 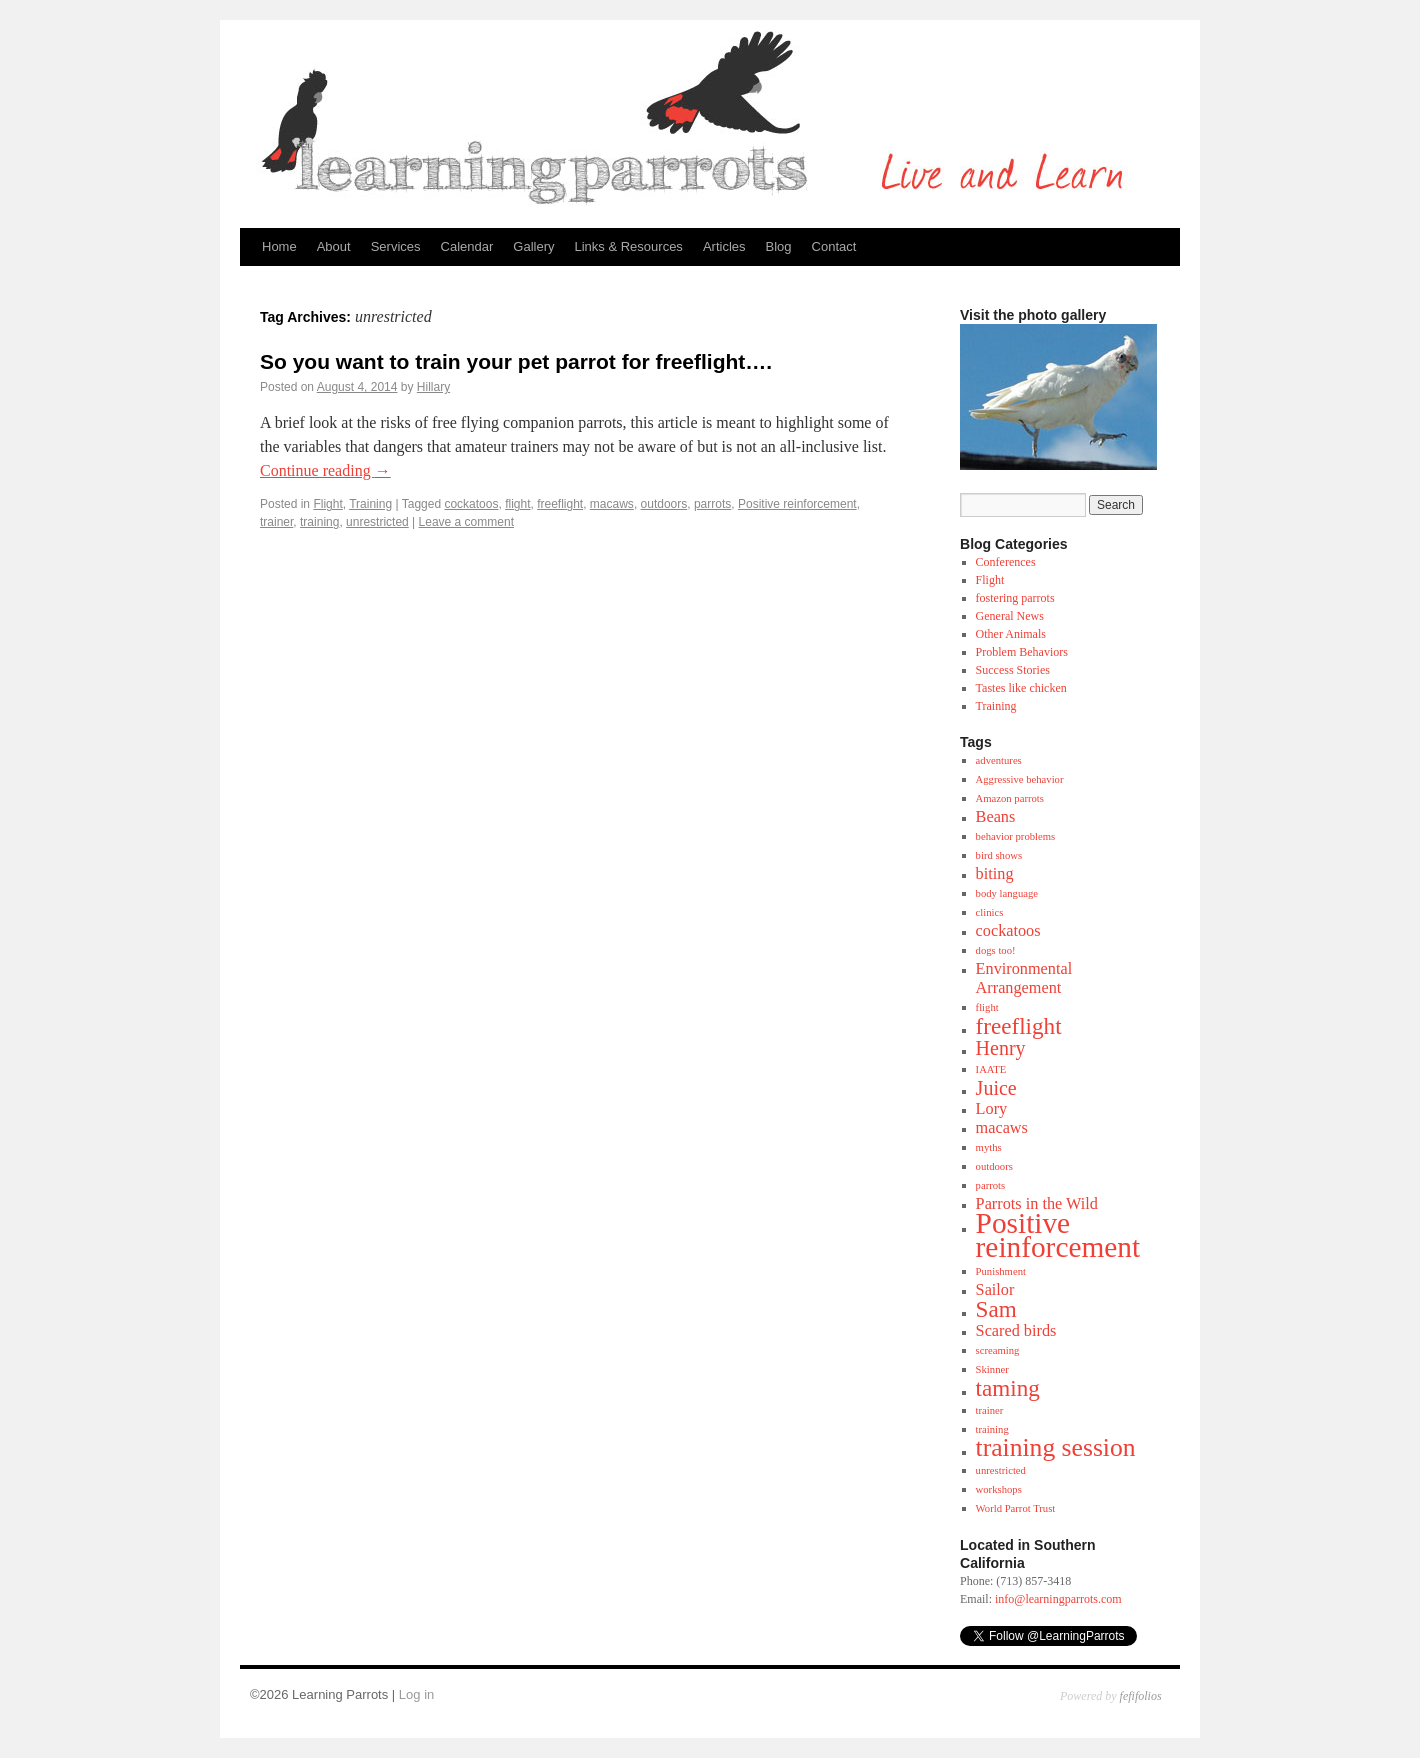 I want to click on Success Stories, so click(x=1013, y=670).